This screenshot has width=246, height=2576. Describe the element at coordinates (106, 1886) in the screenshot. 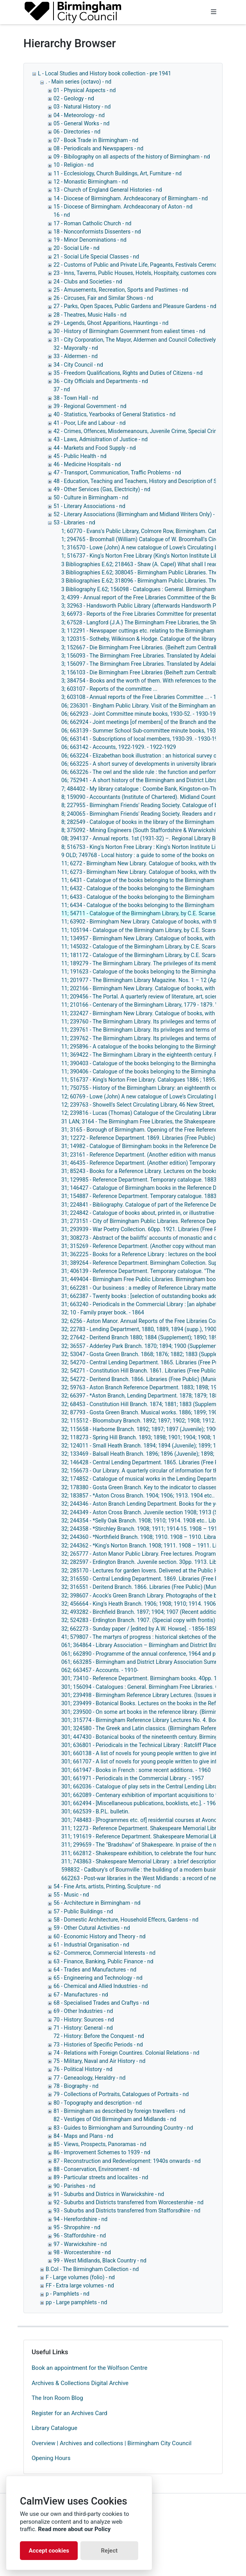

I see `54 - Fine Arts, artists, Printing, Sculpture - nd` at that location.